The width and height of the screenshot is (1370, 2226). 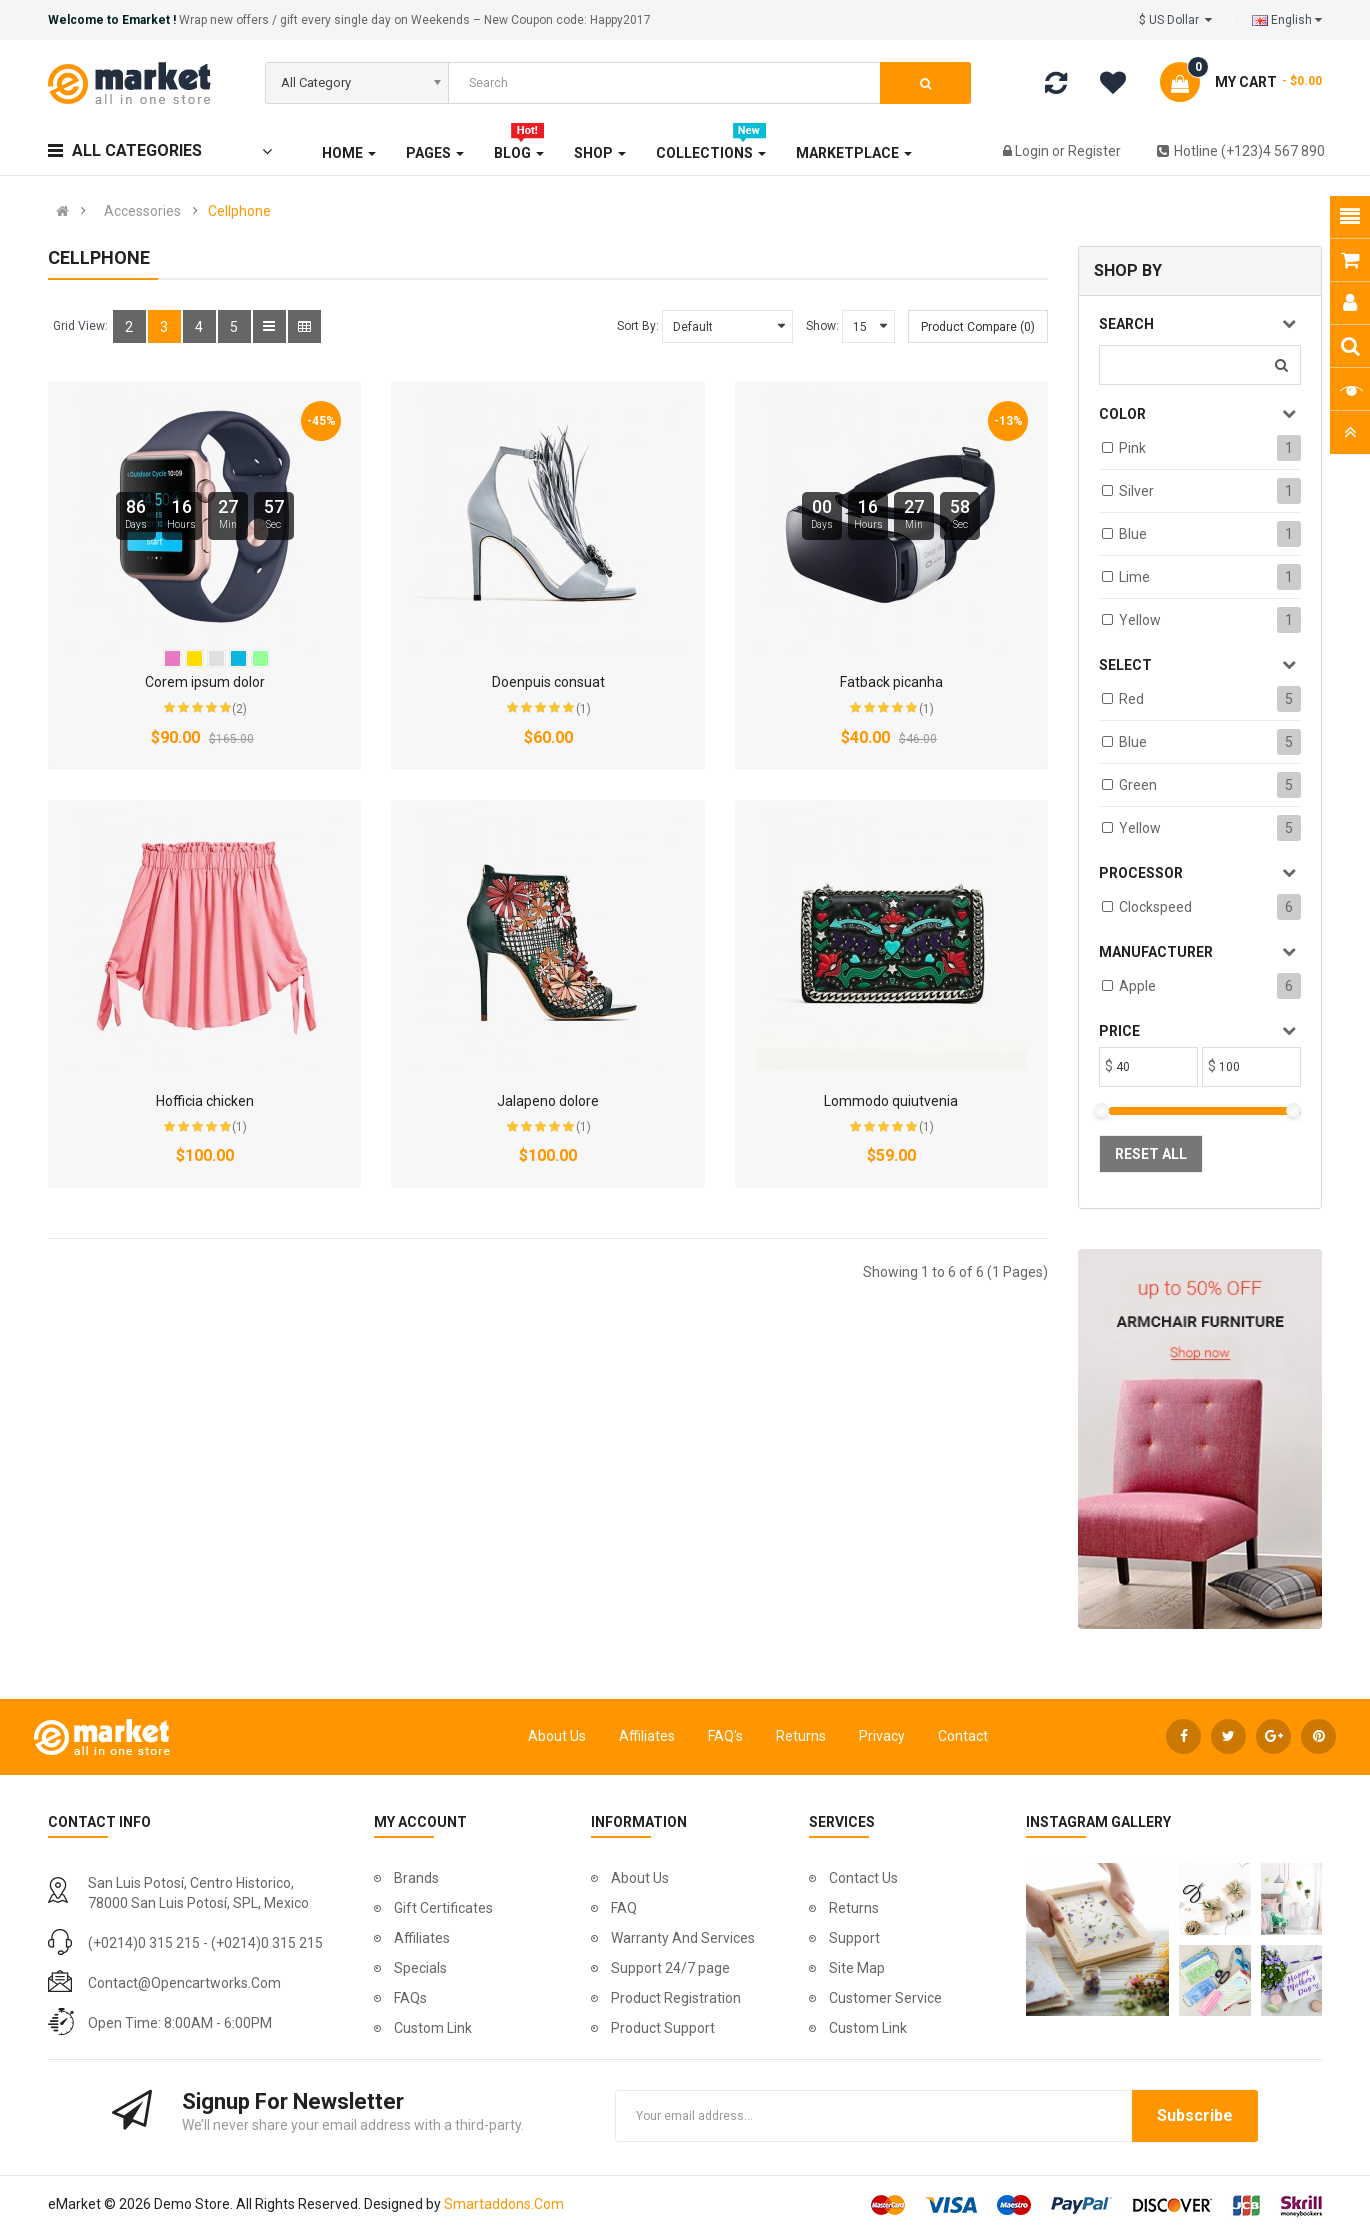 I want to click on About Us, so click(x=557, y=1736).